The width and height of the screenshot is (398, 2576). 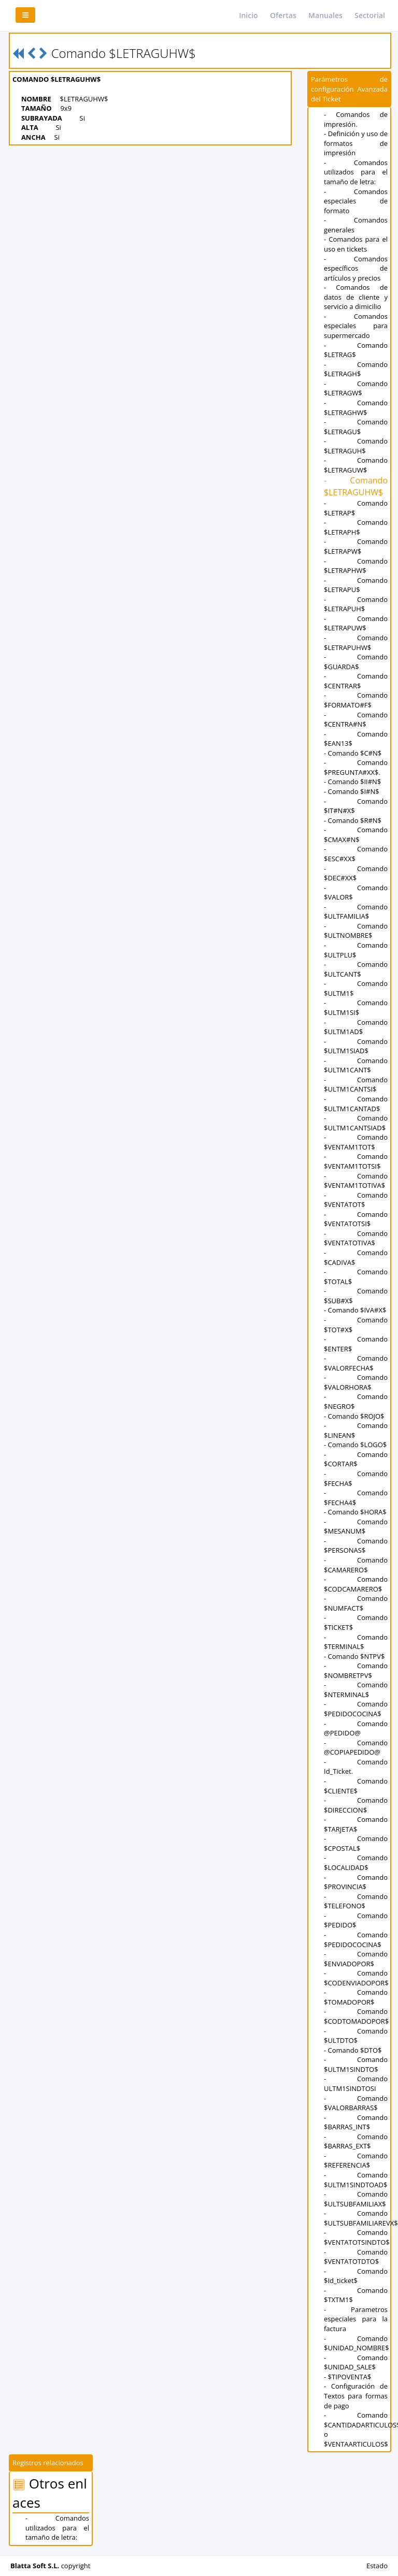 I want to click on - Comando $LETRAPU$, so click(x=356, y=585).